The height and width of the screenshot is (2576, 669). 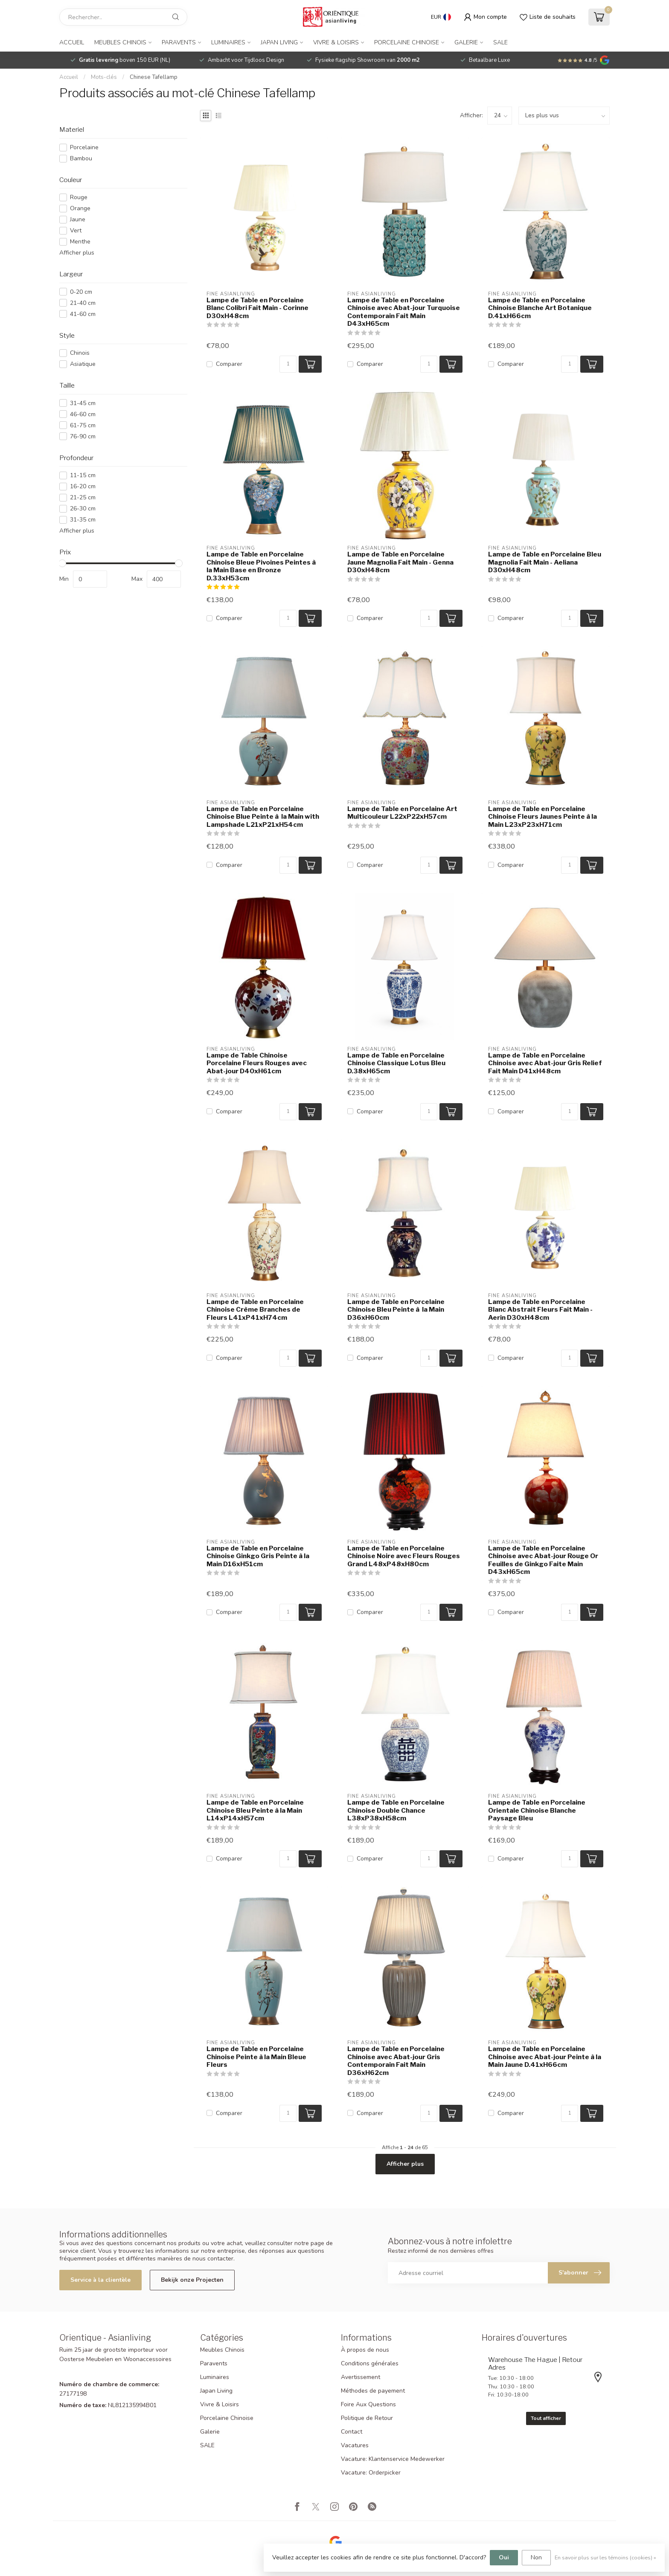 I want to click on Lampe de Table en Porcelaine Chinoise Peinte à la Main Bleue Fleurs, so click(x=256, y=2057).